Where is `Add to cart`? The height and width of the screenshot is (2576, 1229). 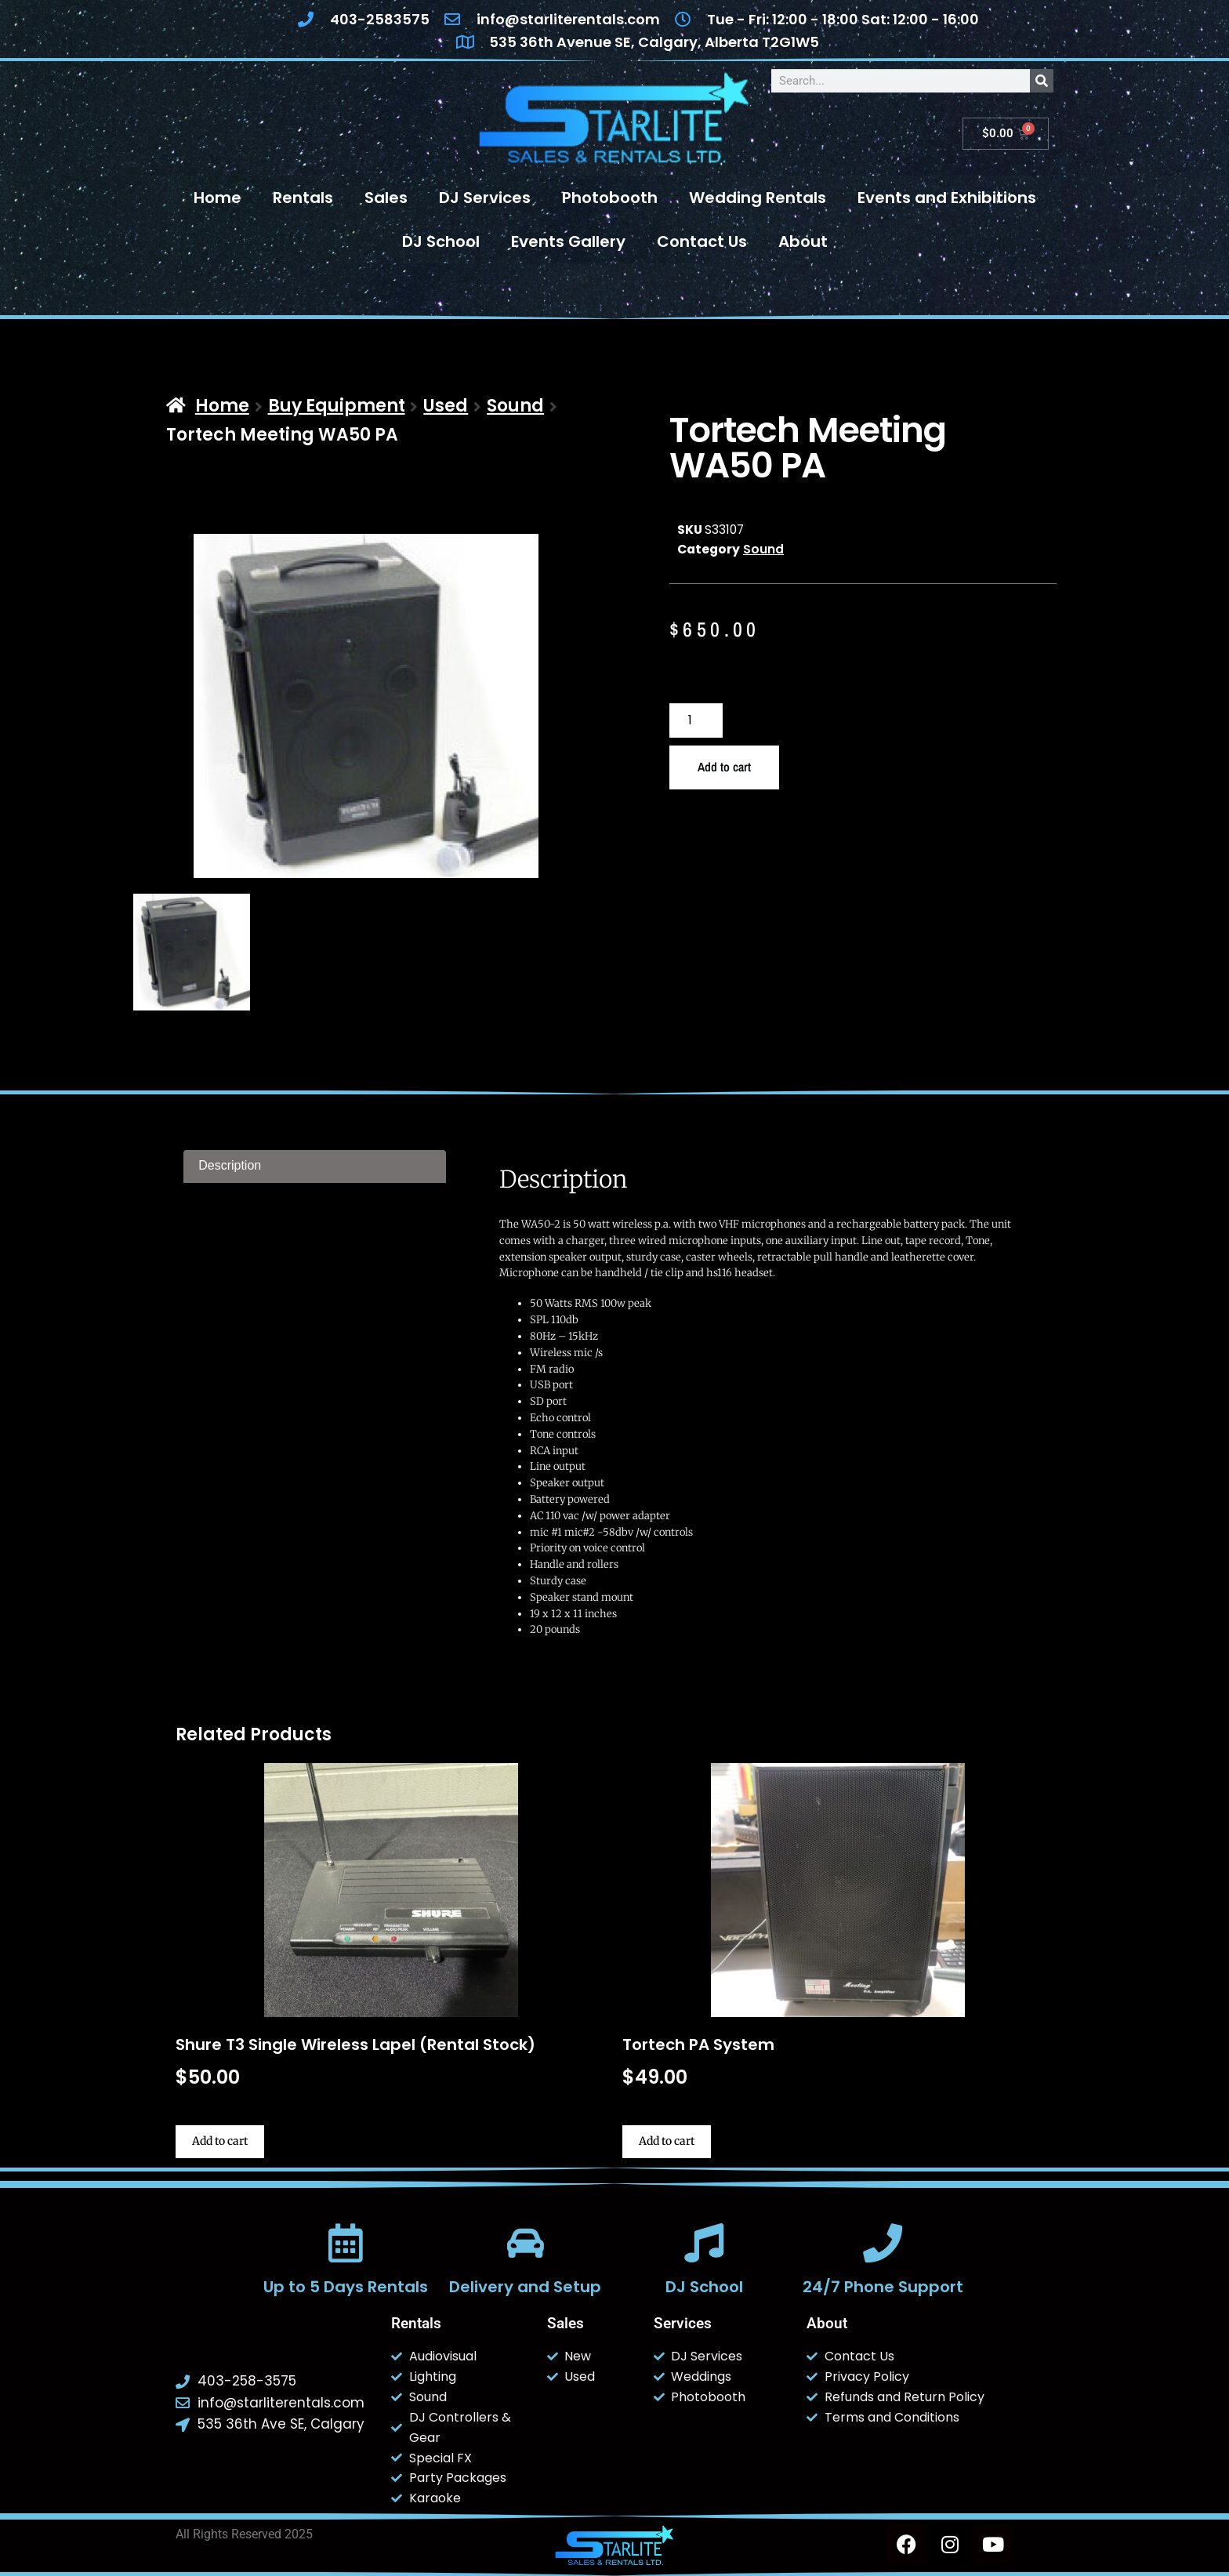
Add to cart is located at coordinates (724, 766).